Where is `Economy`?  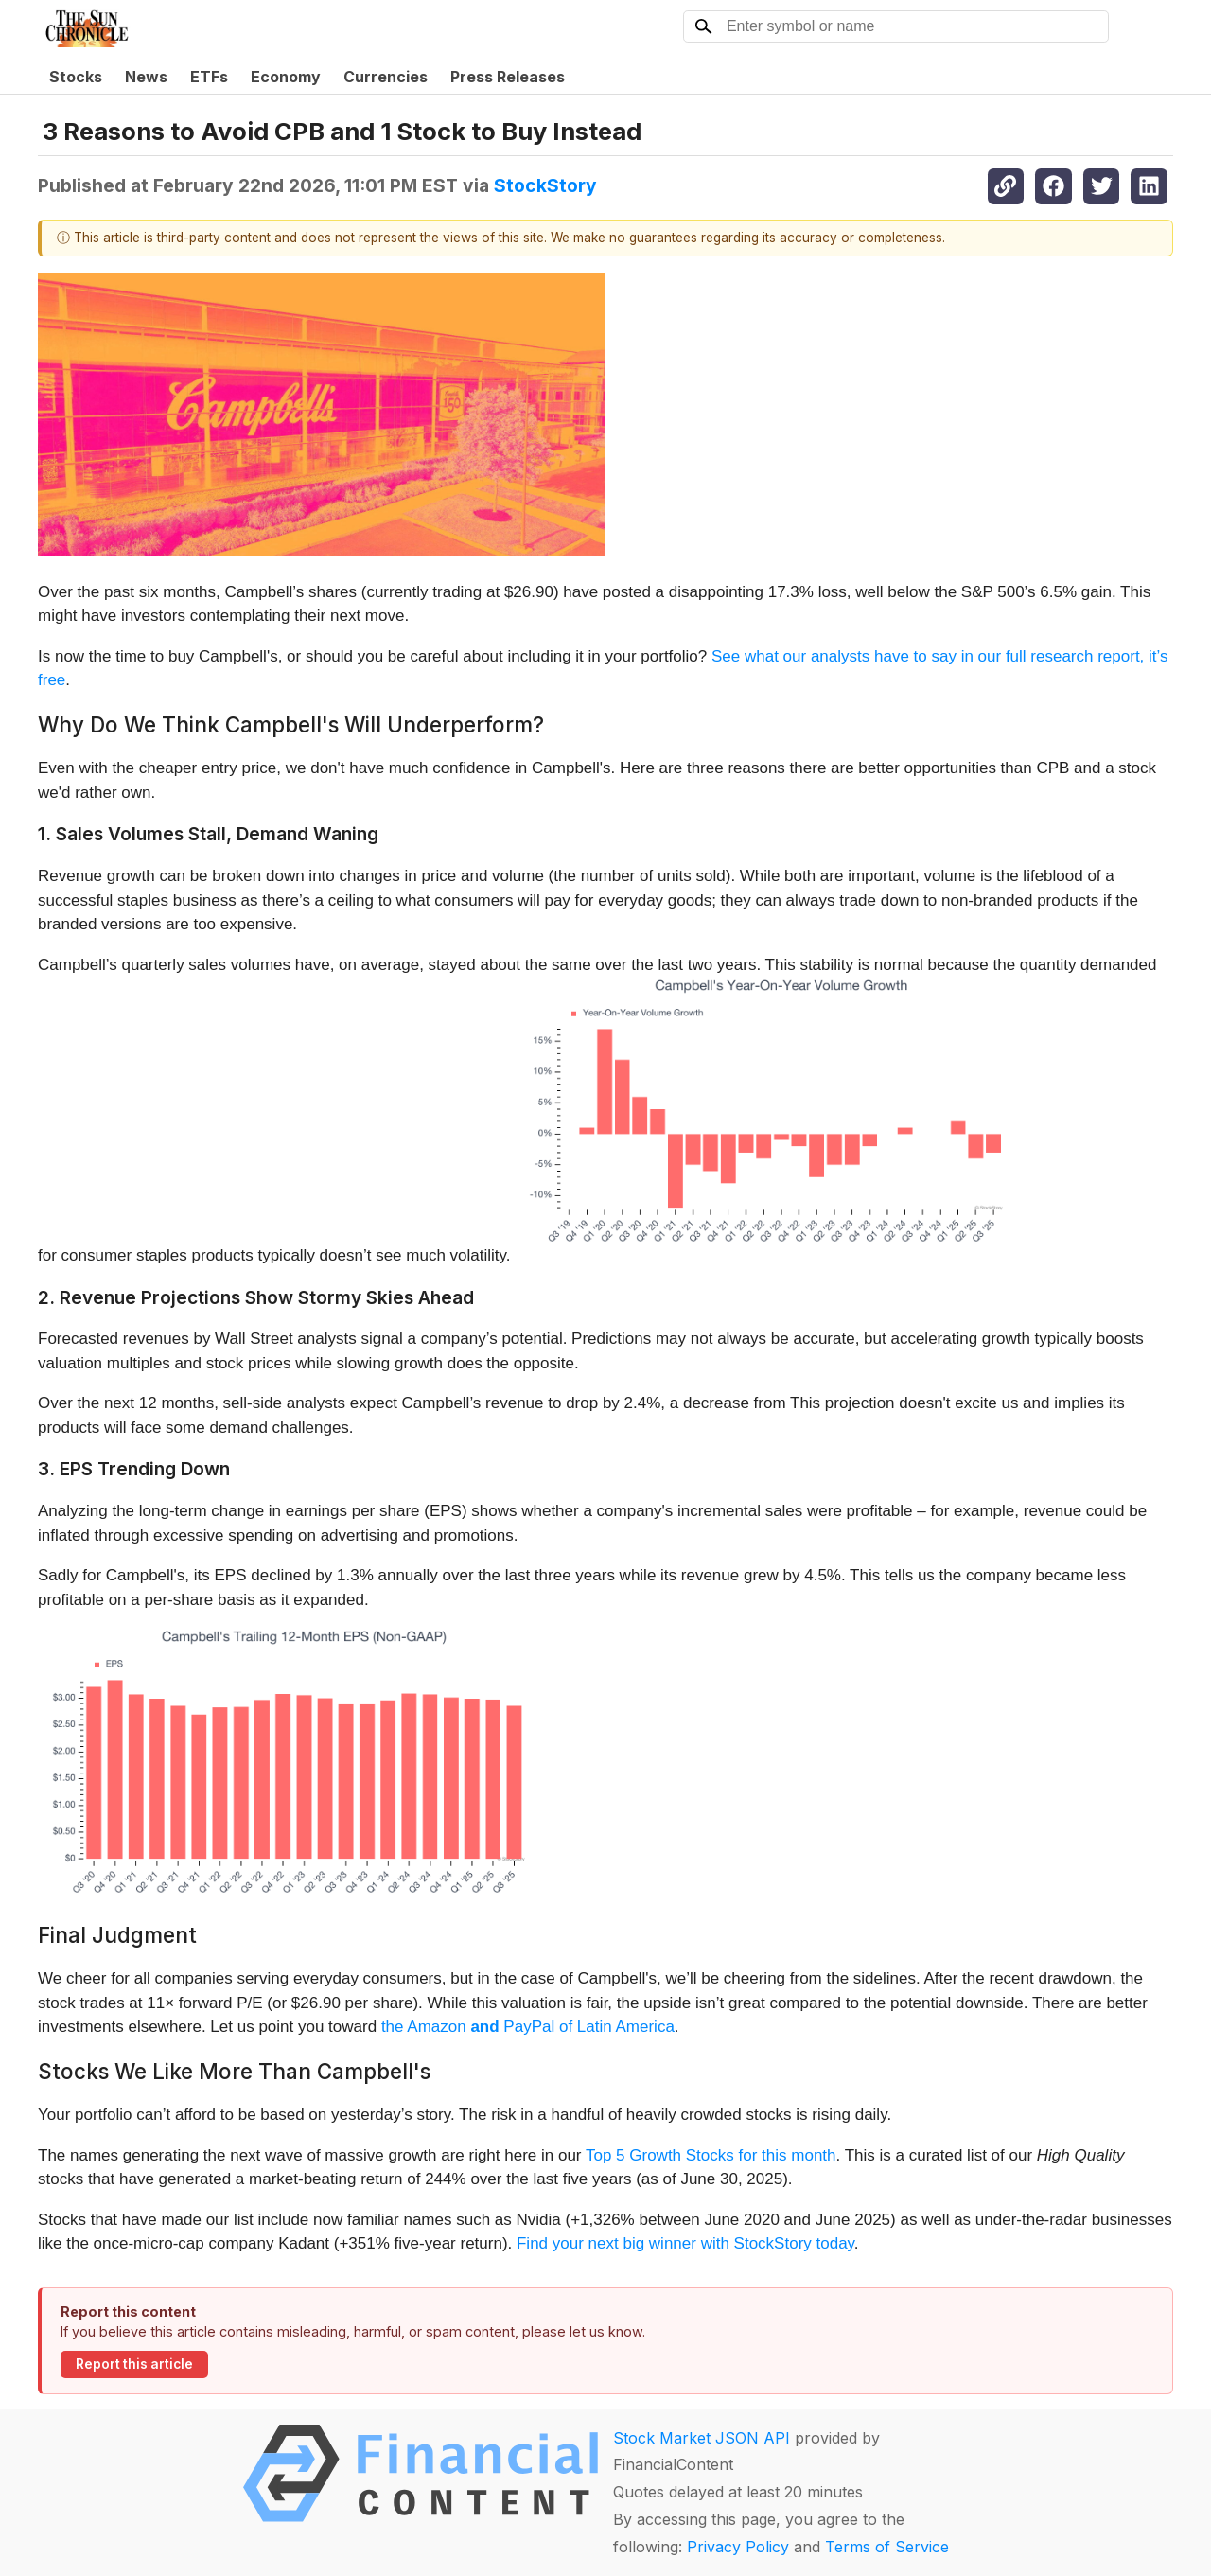
Economy is located at coordinates (286, 76).